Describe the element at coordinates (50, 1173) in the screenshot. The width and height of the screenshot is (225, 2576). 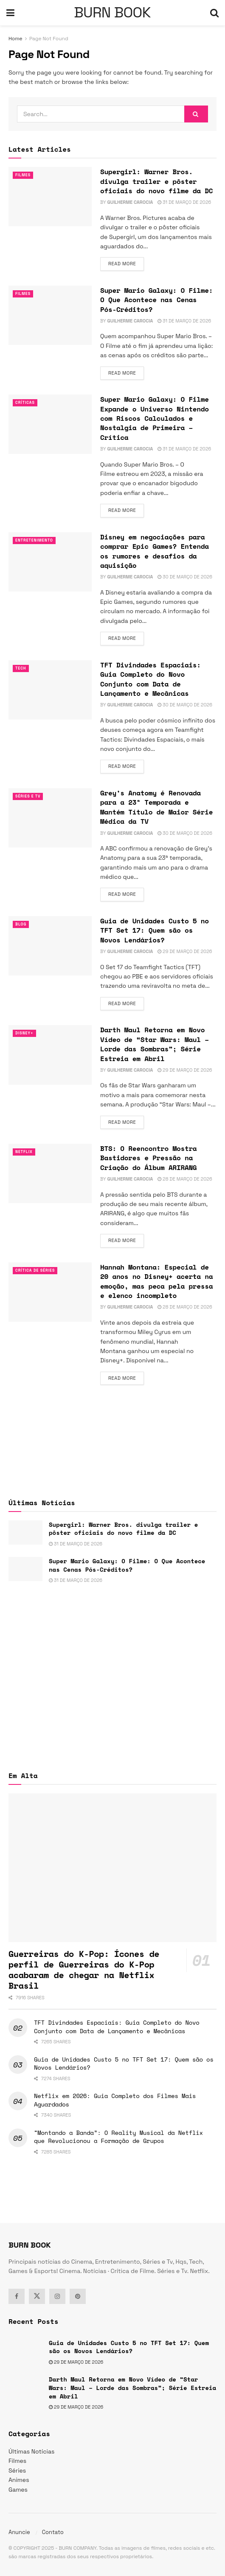
I see `[Read article: BTS: O Reencontro Mostra Bastidores e Pressão na Criação do Álbum ARIRANG]` at that location.